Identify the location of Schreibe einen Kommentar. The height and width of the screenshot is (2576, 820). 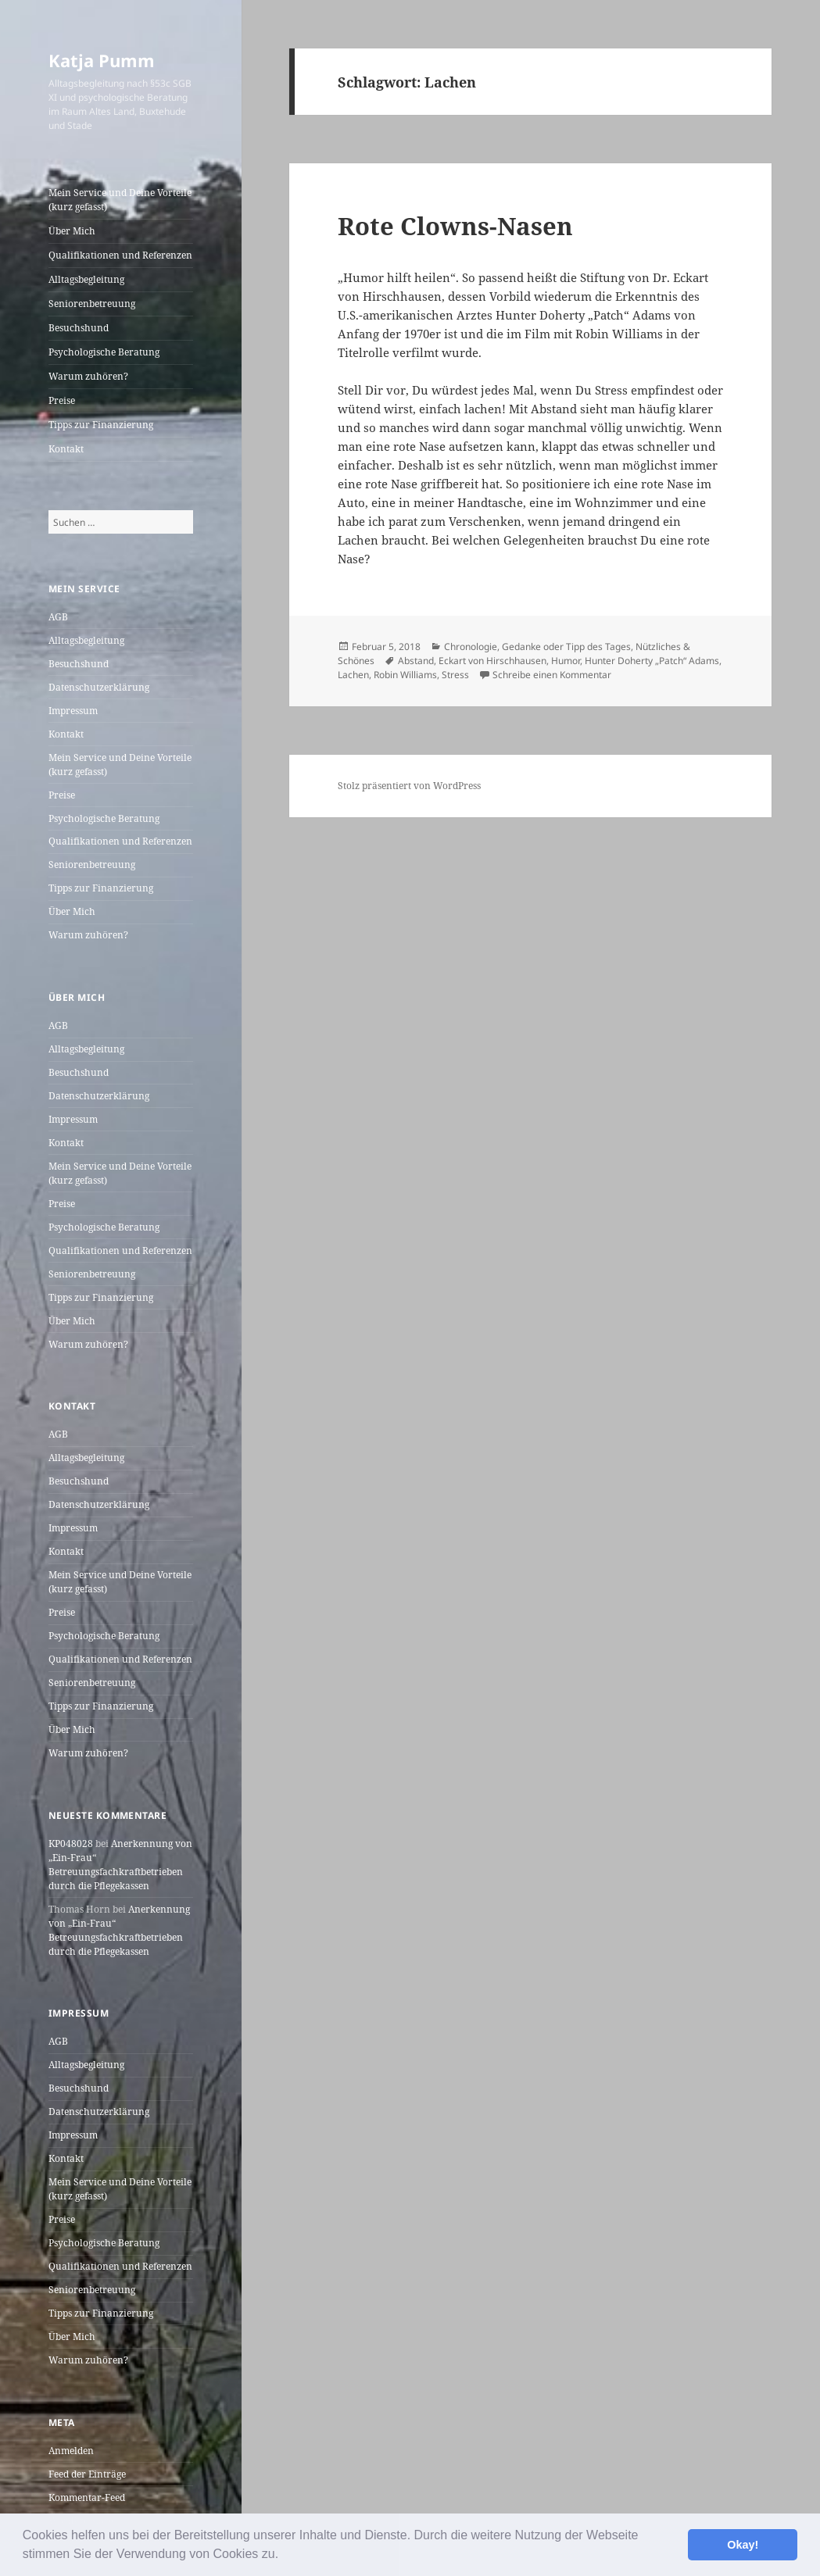
(551, 674).